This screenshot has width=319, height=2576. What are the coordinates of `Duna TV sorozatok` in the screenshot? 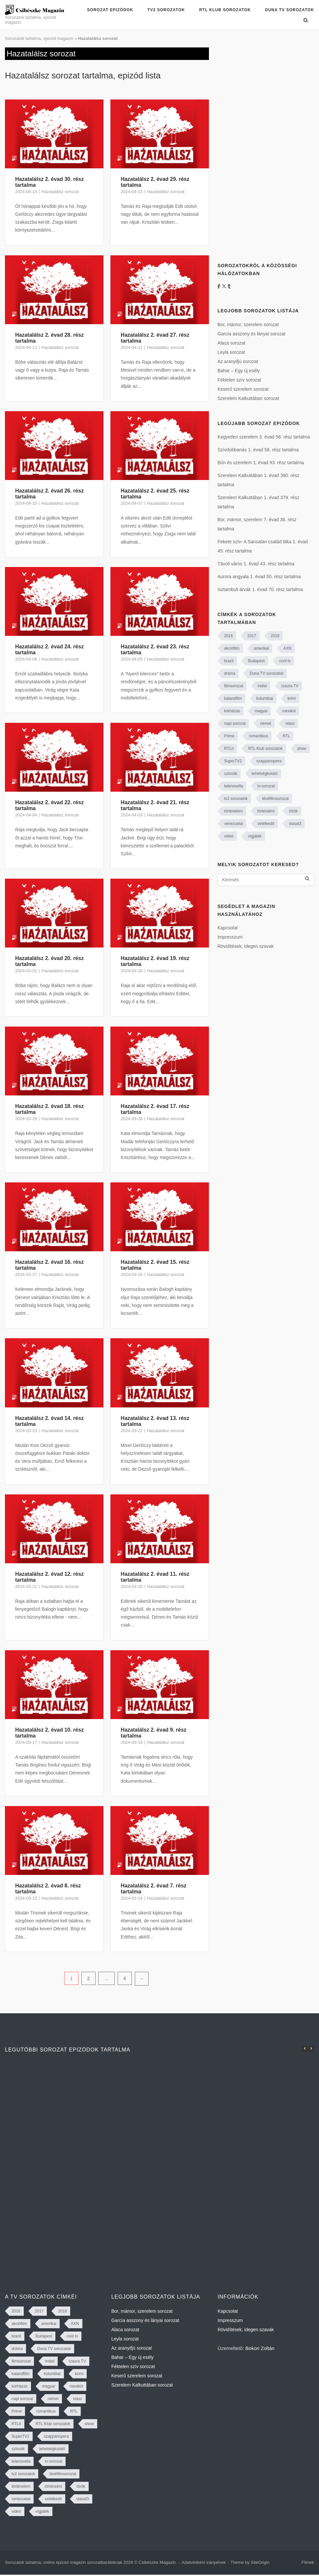 It's located at (289, 10).